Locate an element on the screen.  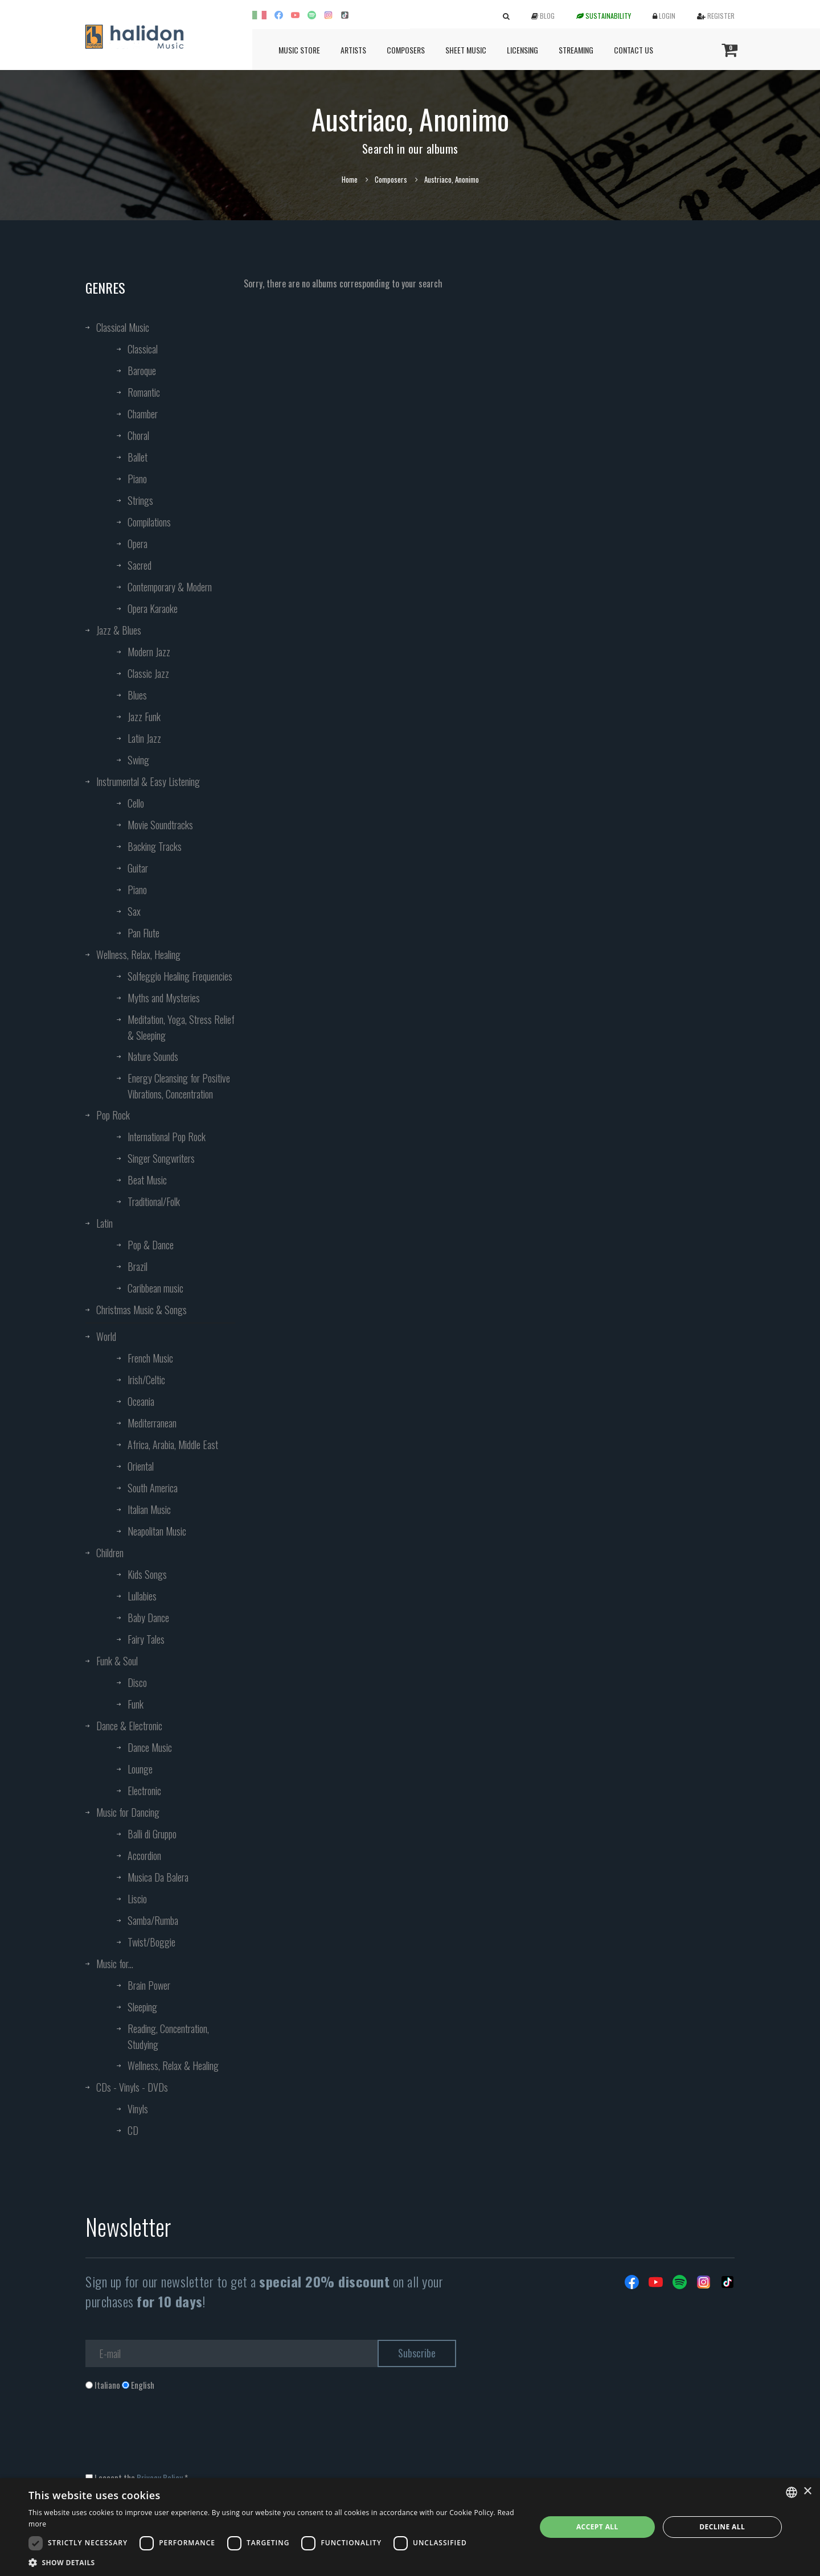
Caribbean music is located at coordinates (155, 1288).